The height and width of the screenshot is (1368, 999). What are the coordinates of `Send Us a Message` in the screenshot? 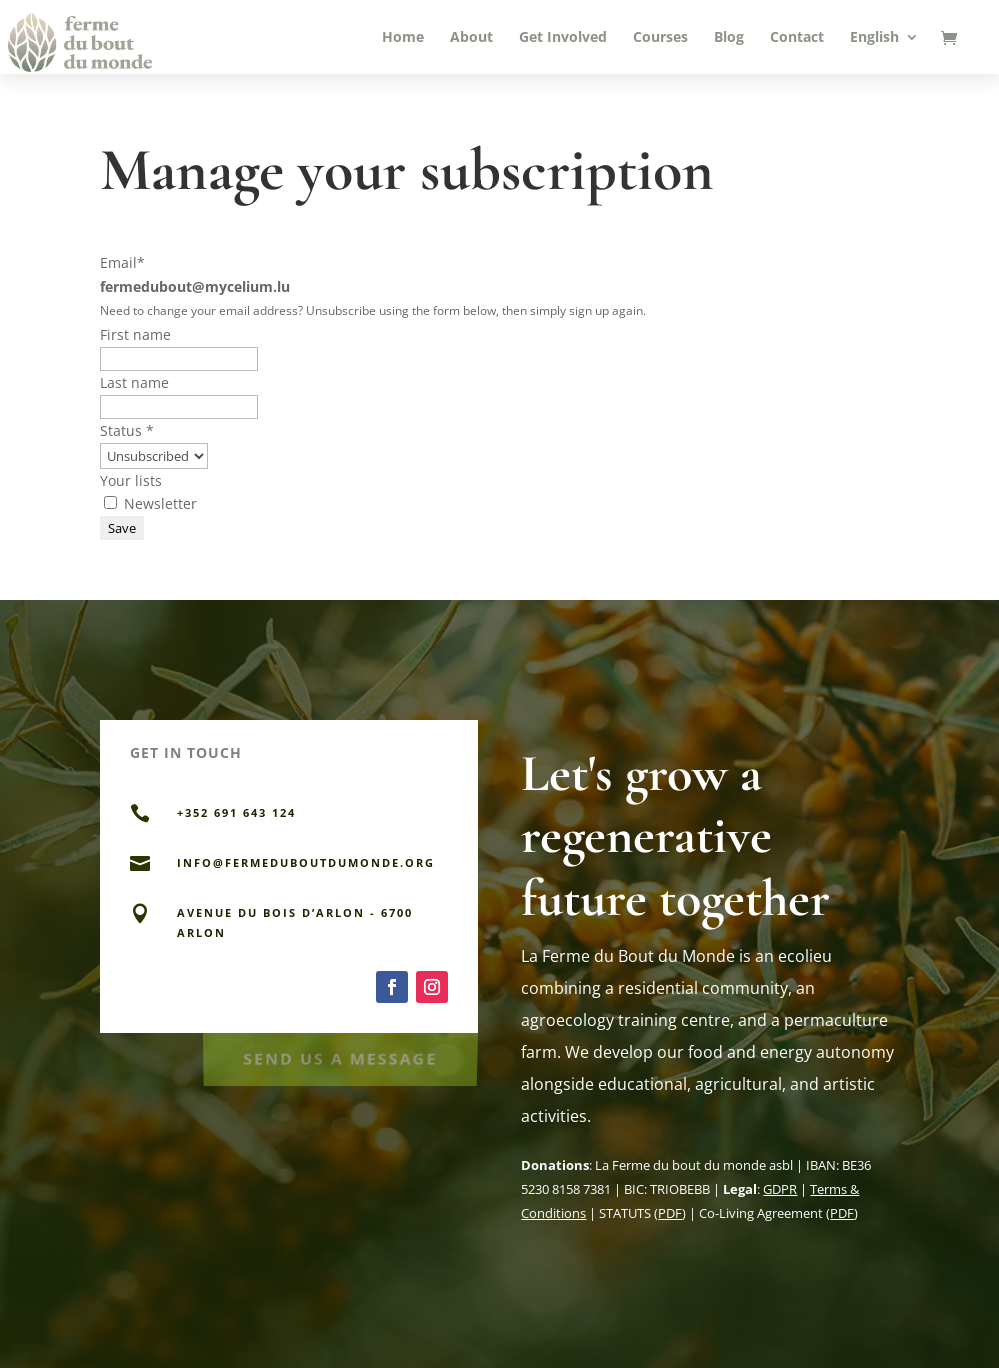 It's located at (340, 1055).